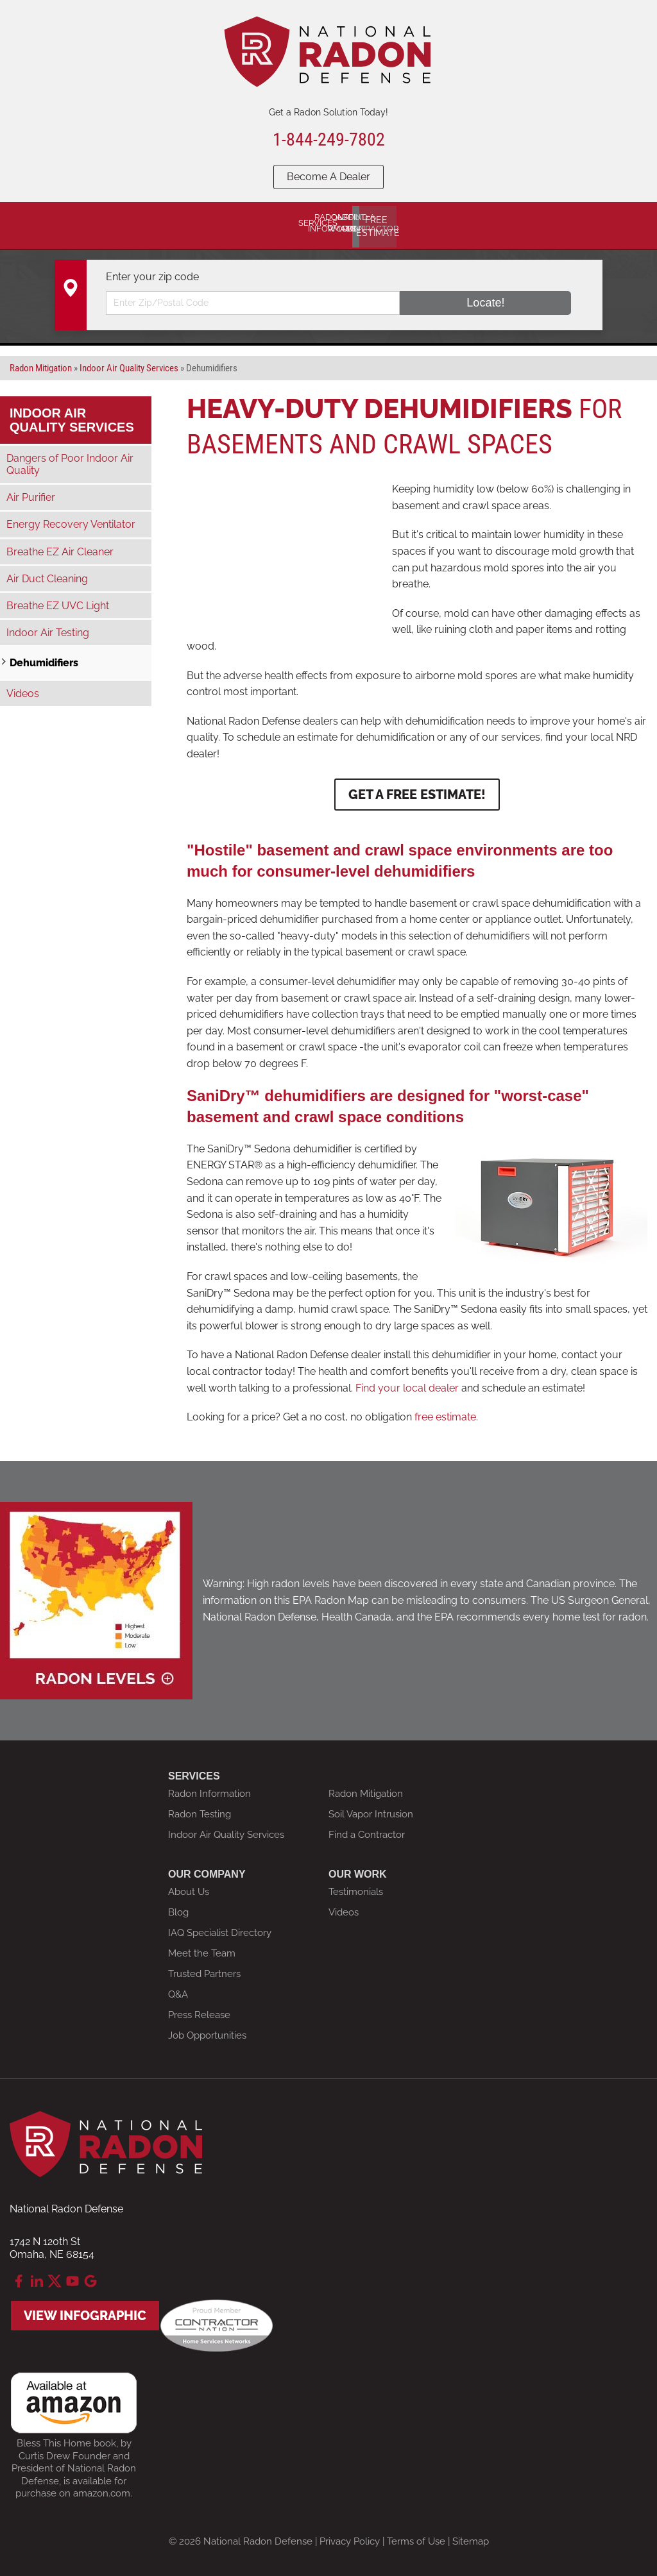  Describe the element at coordinates (199, 2009) in the screenshot. I see `Press Release` at that location.